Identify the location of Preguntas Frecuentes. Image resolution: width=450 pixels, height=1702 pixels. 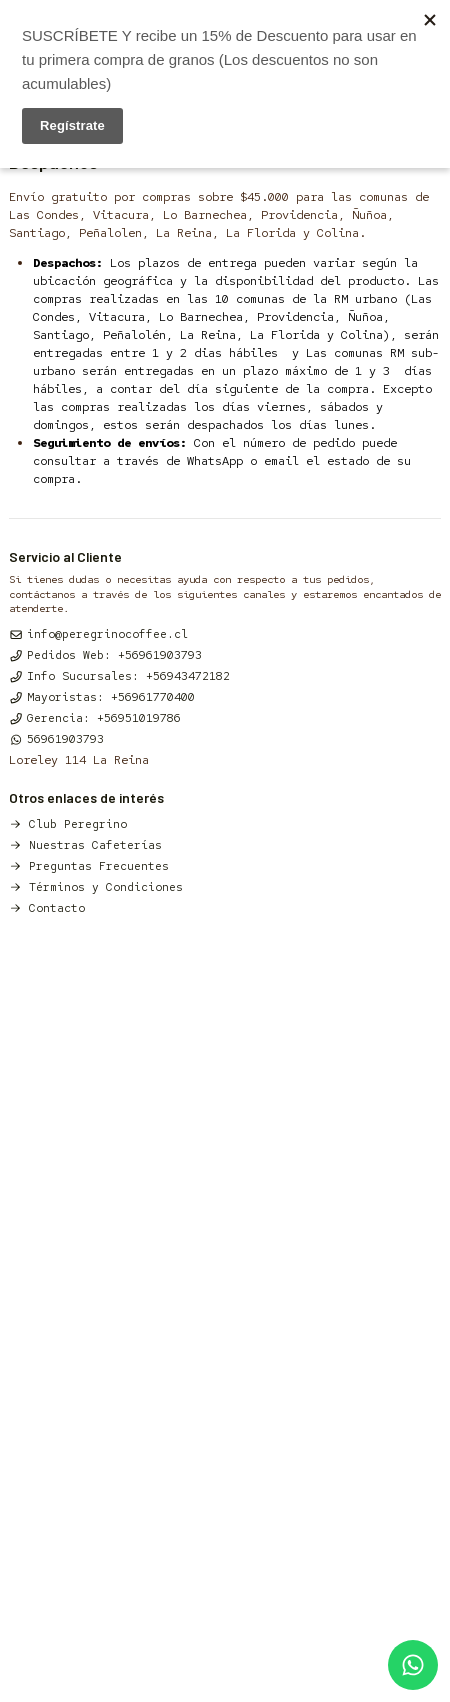
(89, 865).